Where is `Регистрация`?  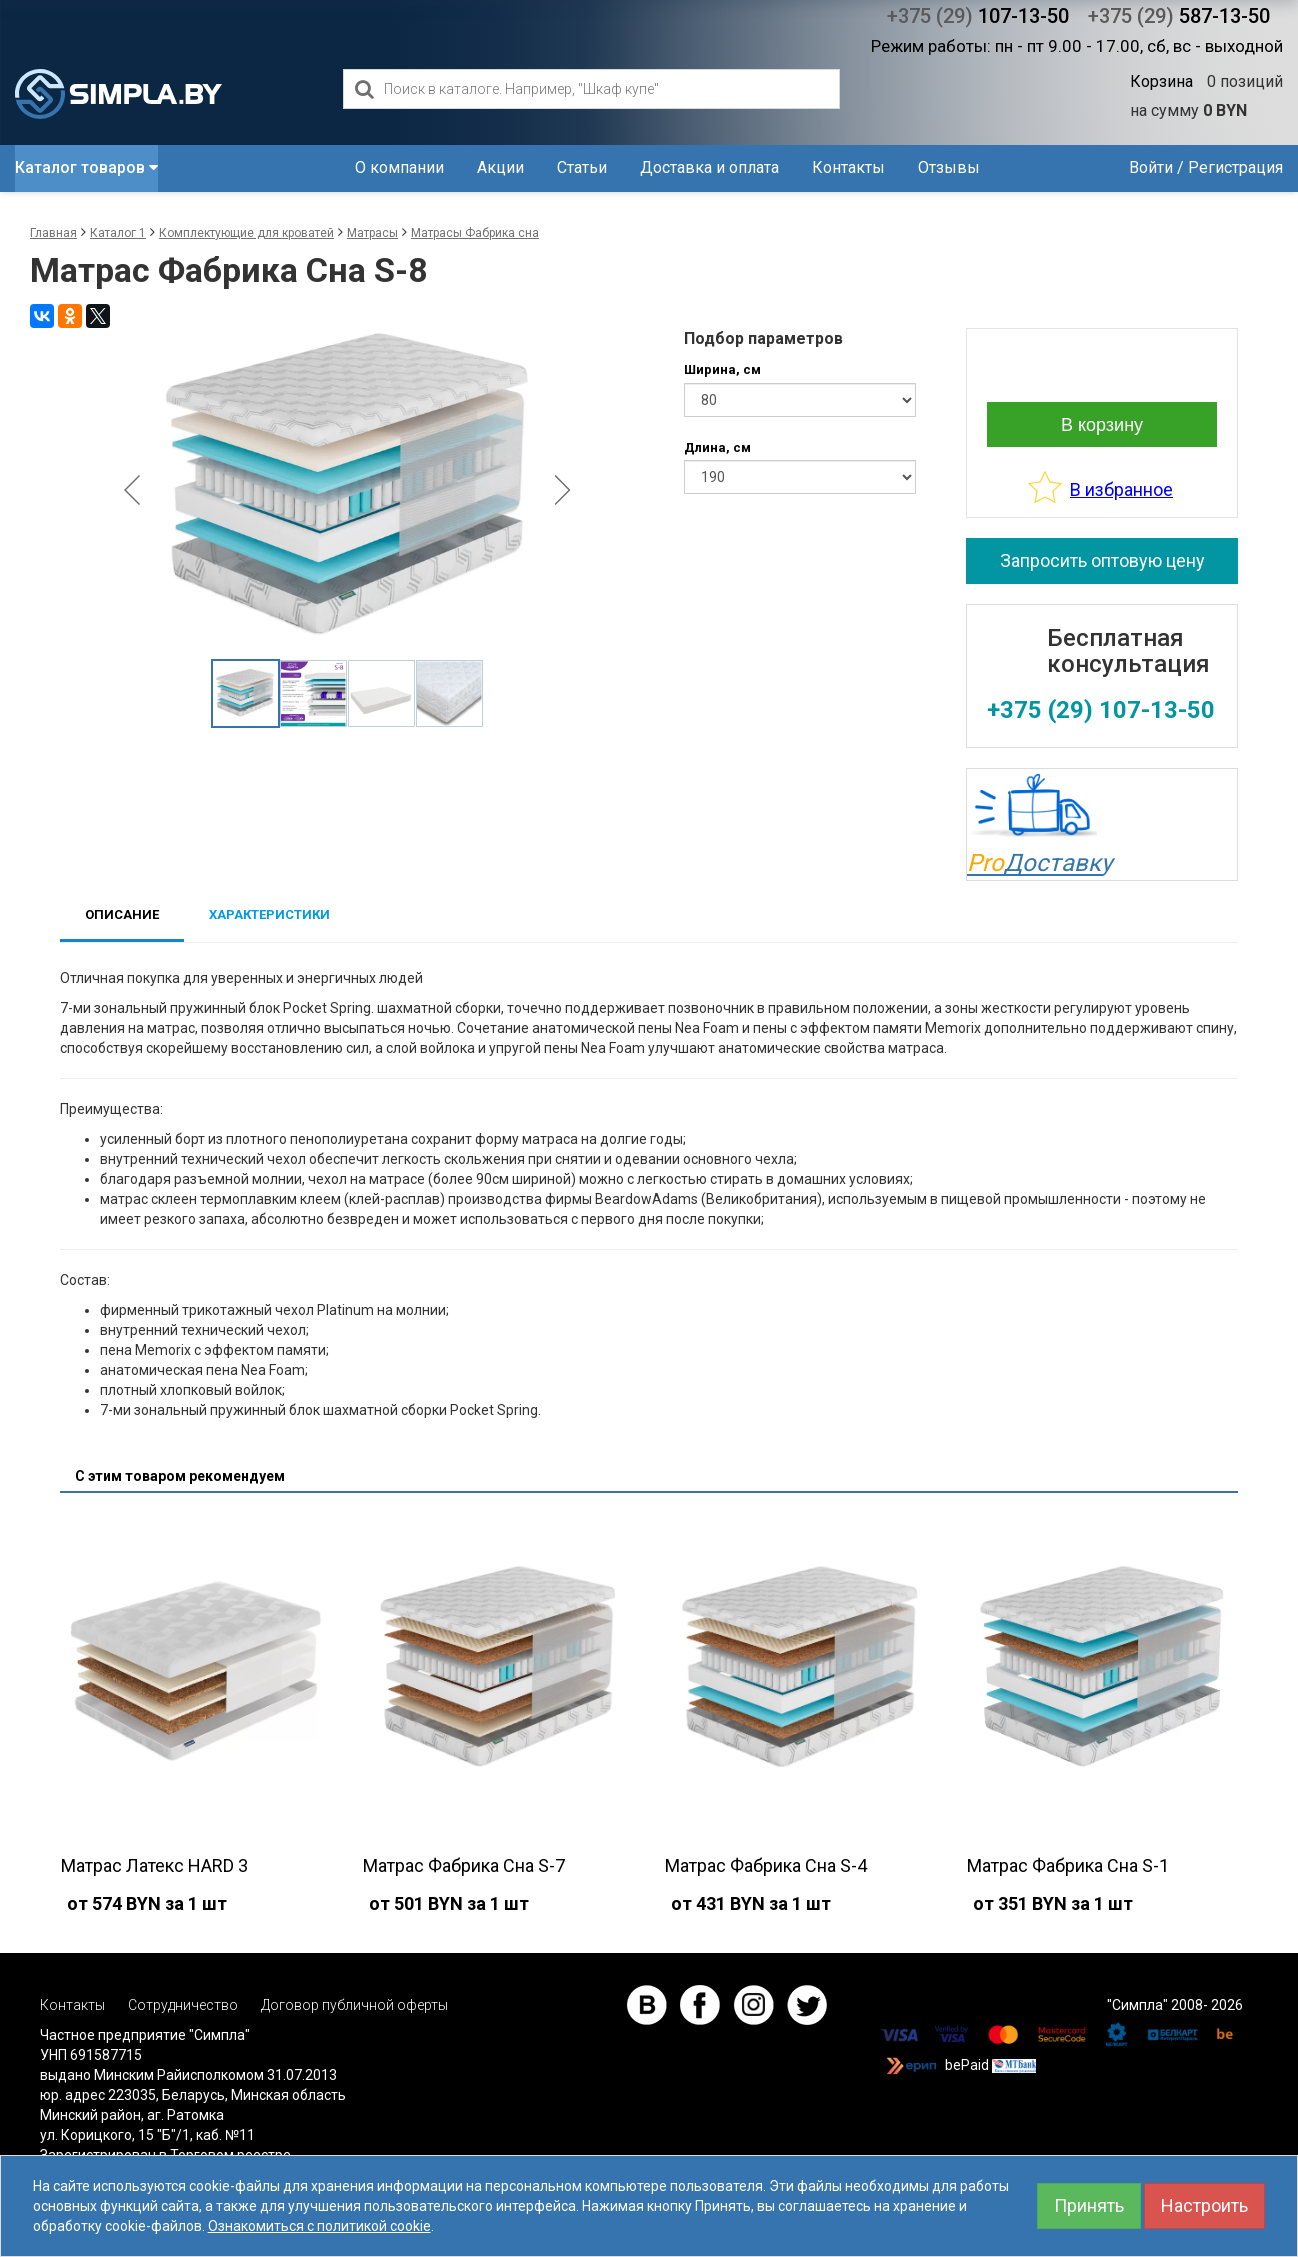
Регистрация is located at coordinates (1235, 167).